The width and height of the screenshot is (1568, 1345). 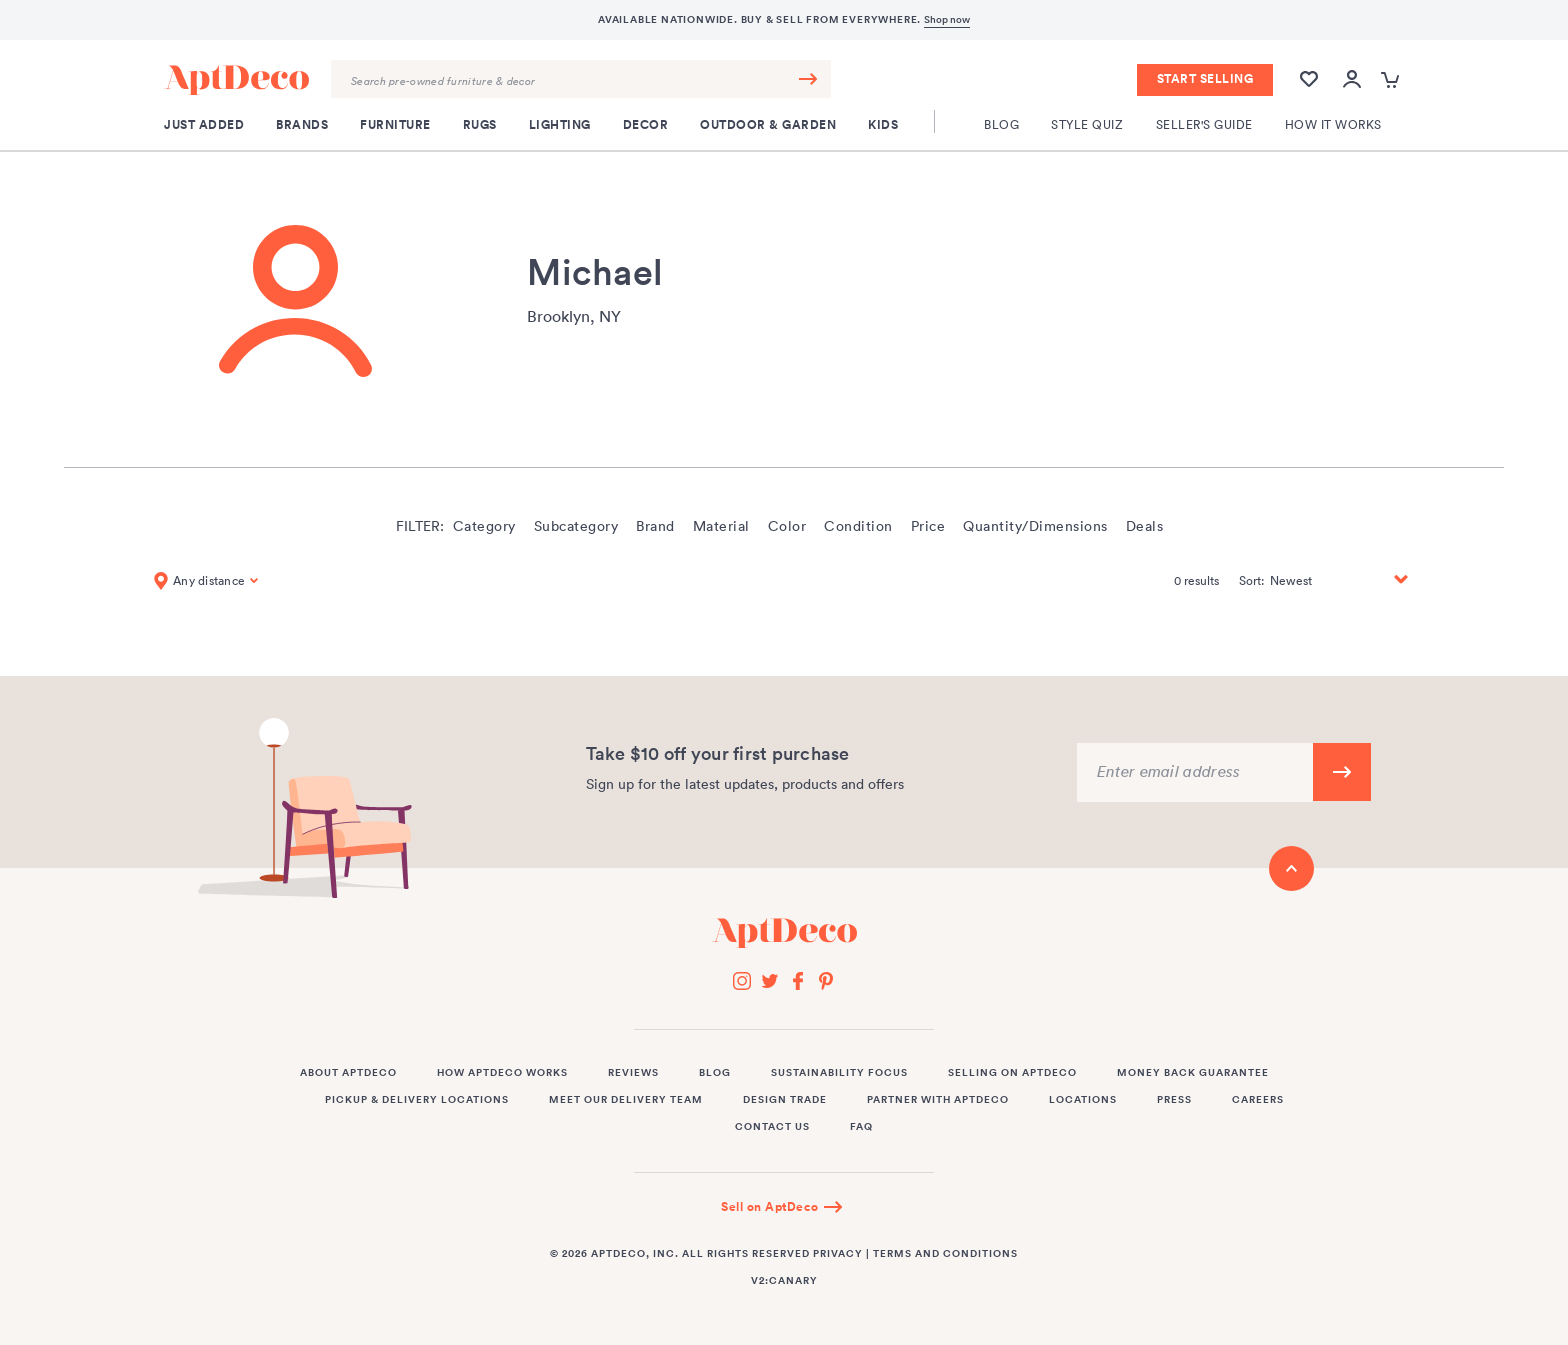 I want to click on [Search Query], so click(x=581, y=79).